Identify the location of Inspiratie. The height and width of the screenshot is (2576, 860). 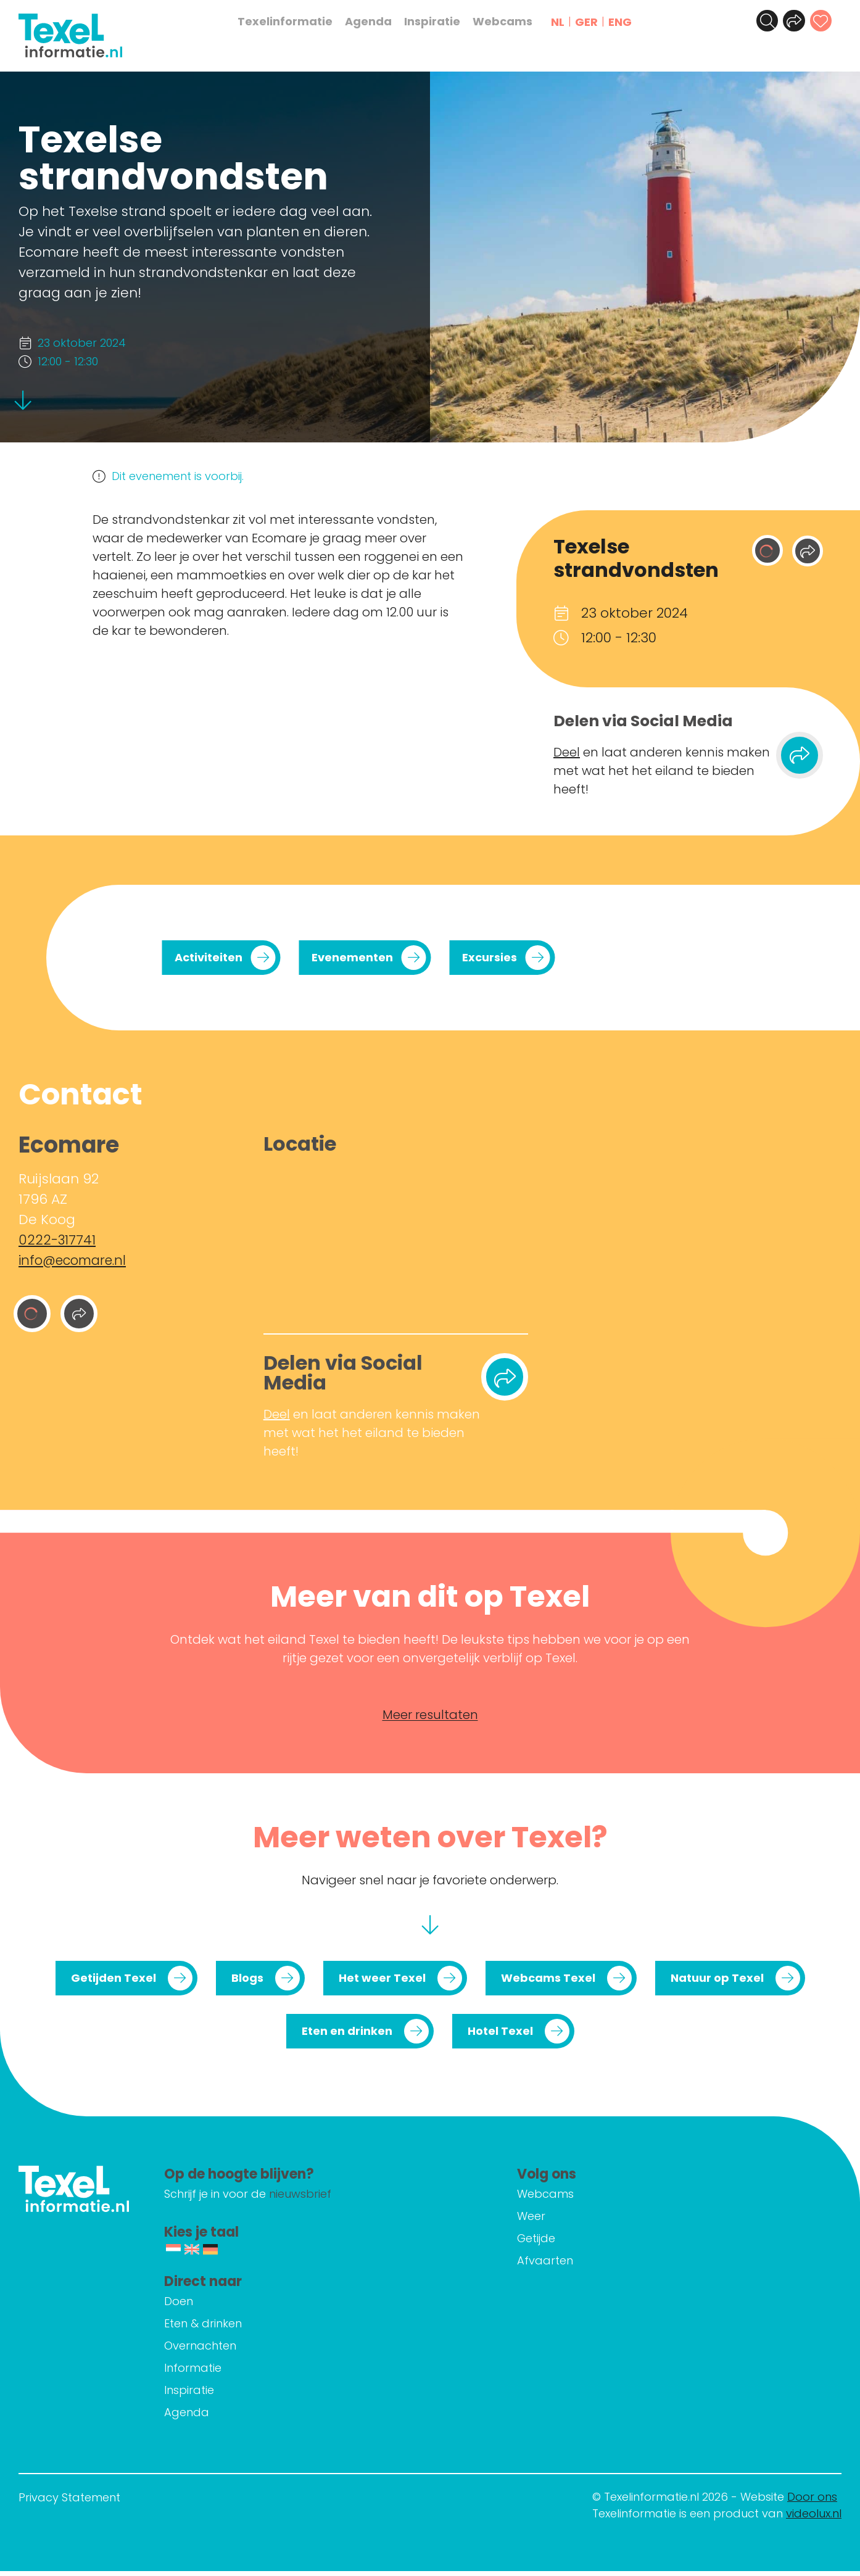
(438, 21).